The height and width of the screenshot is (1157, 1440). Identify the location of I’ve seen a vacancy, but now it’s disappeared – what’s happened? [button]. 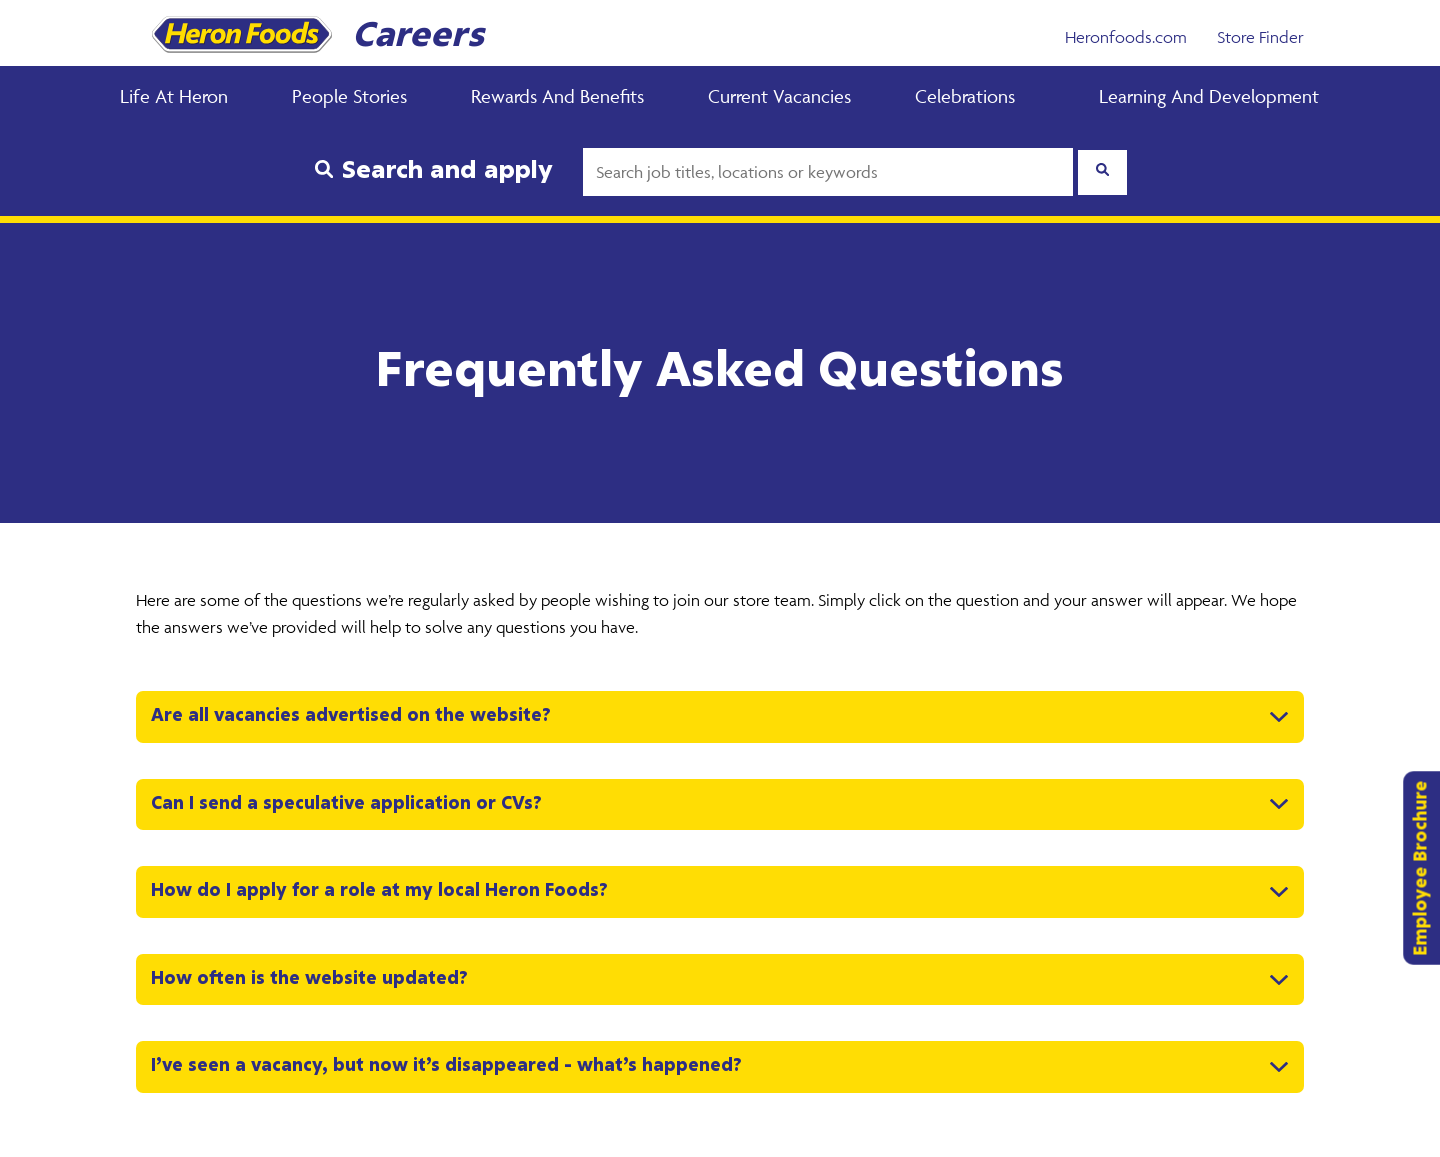
(446, 1066).